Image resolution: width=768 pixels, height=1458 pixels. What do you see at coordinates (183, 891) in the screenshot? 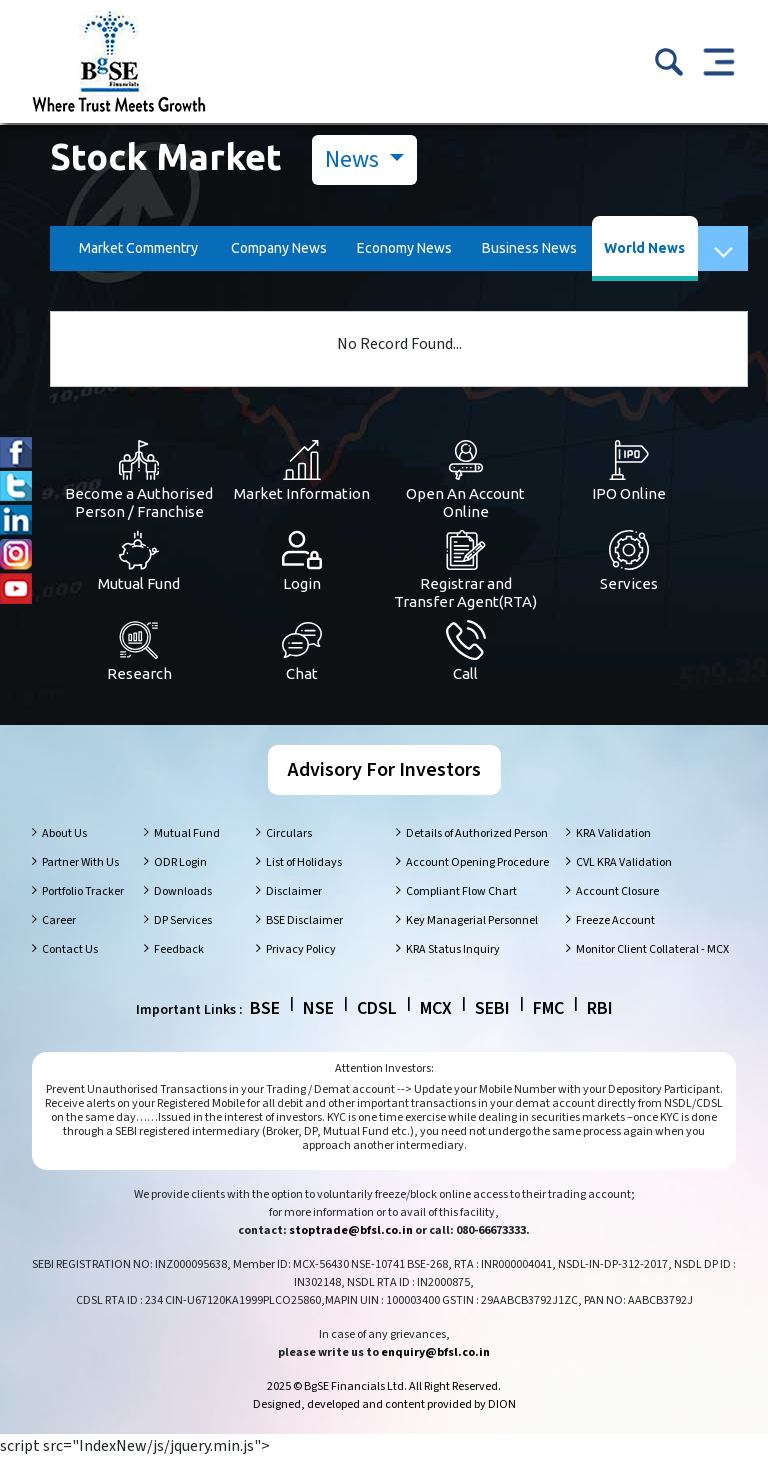
I see `Downloads` at bounding box center [183, 891].